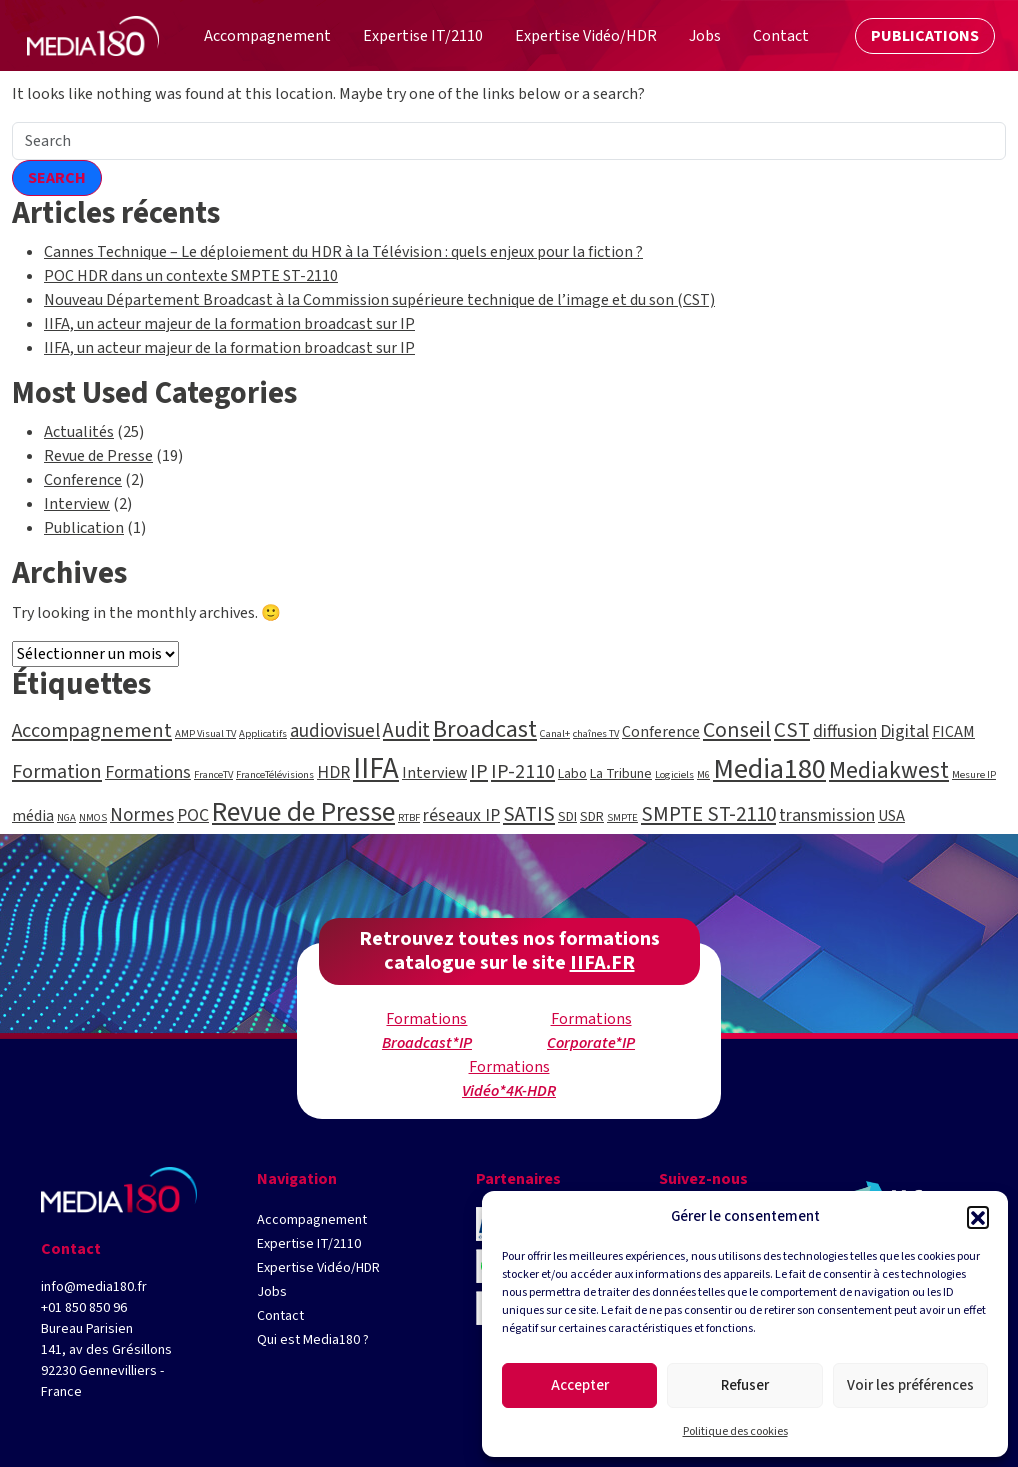 This screenshot has width=1018, height=1467. What do you see at coordinates (555, 733) in the screenshot?
I see `Canal+ [Canal+ (1 élément)]` at bounding box center [555, 733].